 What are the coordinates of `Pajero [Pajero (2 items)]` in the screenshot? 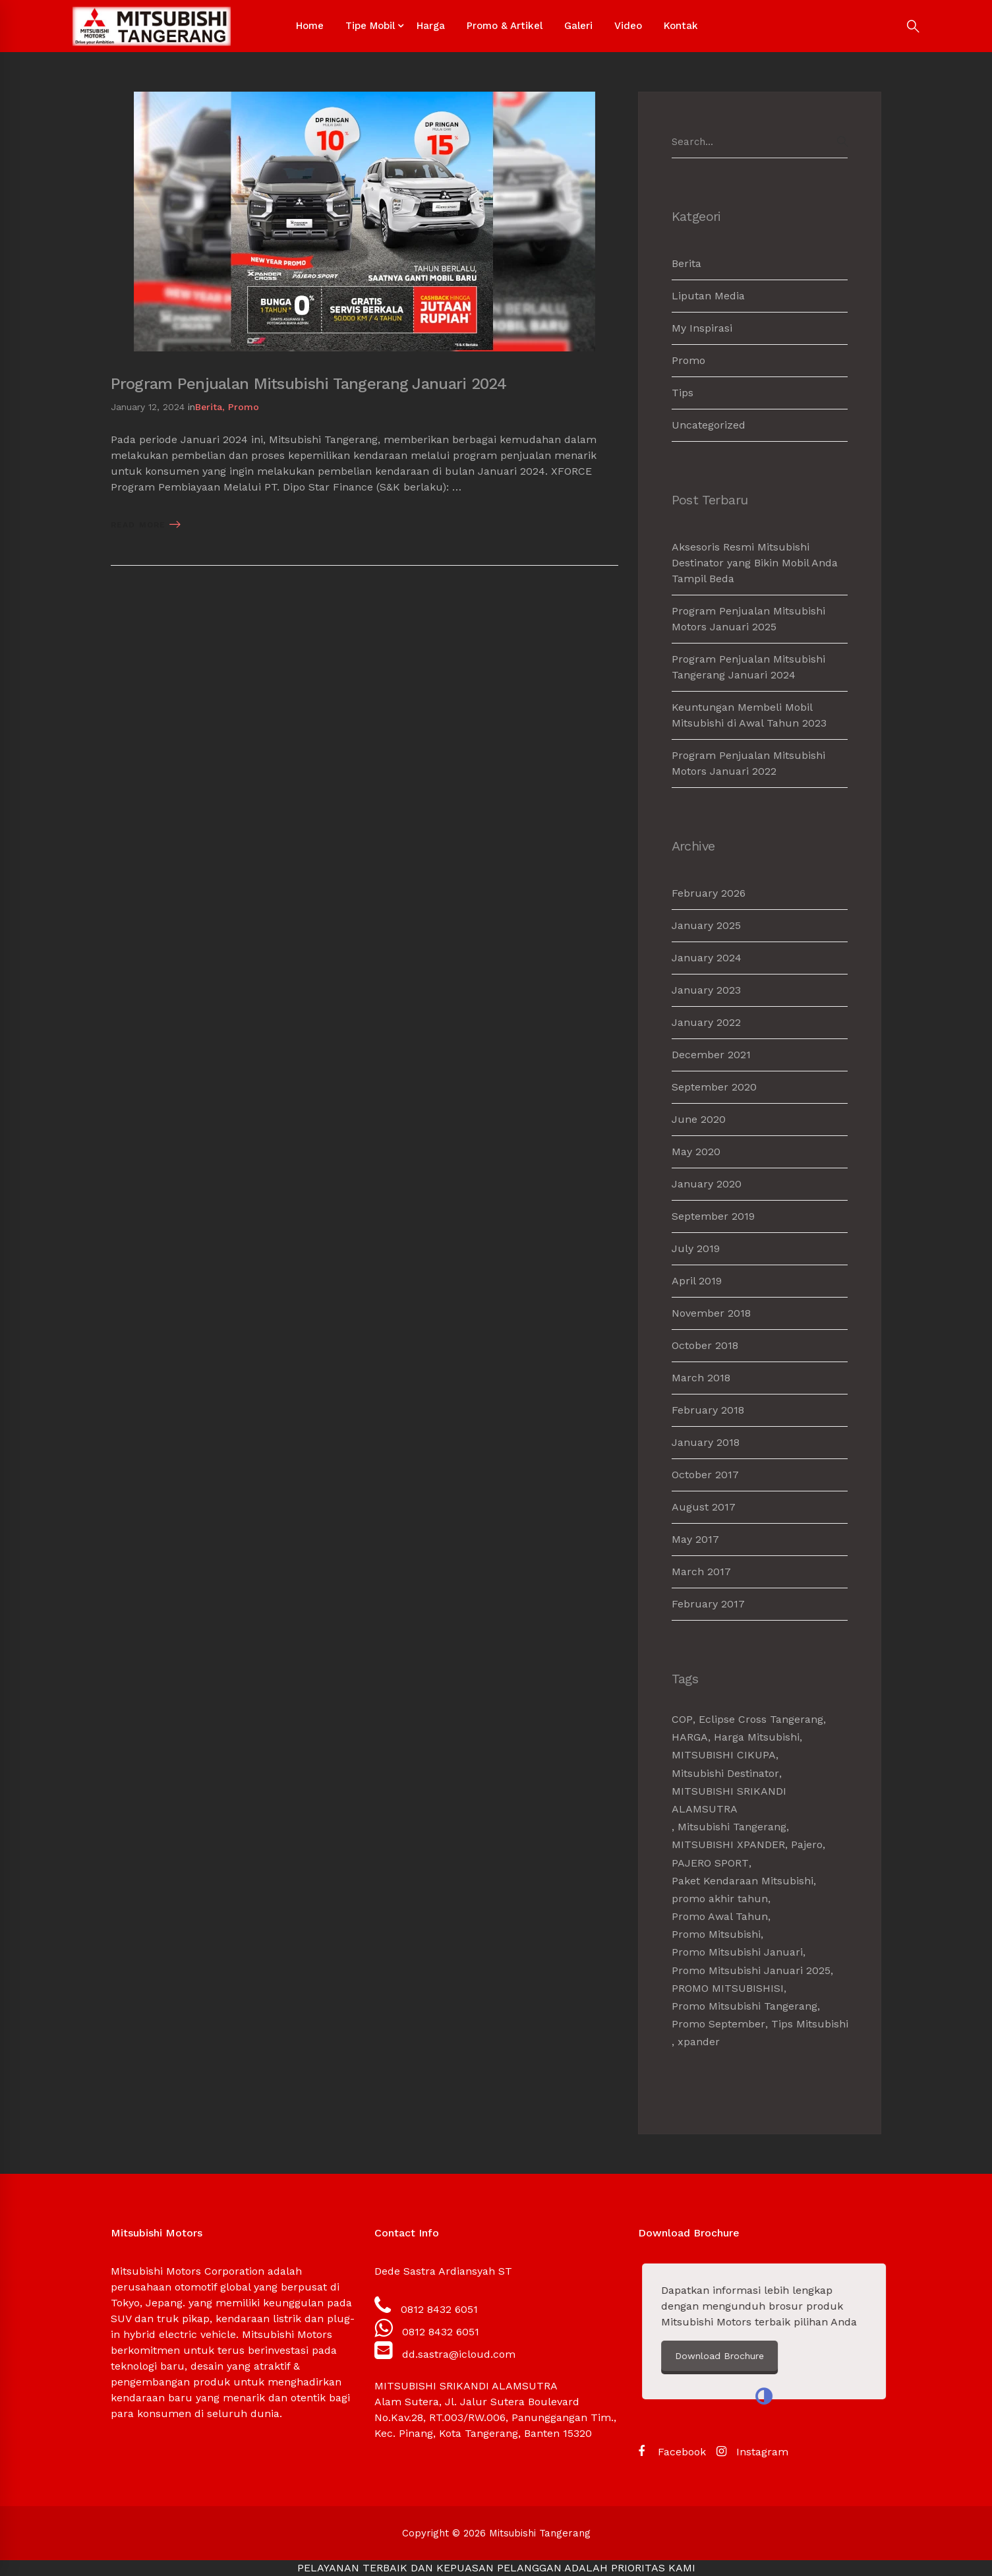 It's located at (807, 1844).